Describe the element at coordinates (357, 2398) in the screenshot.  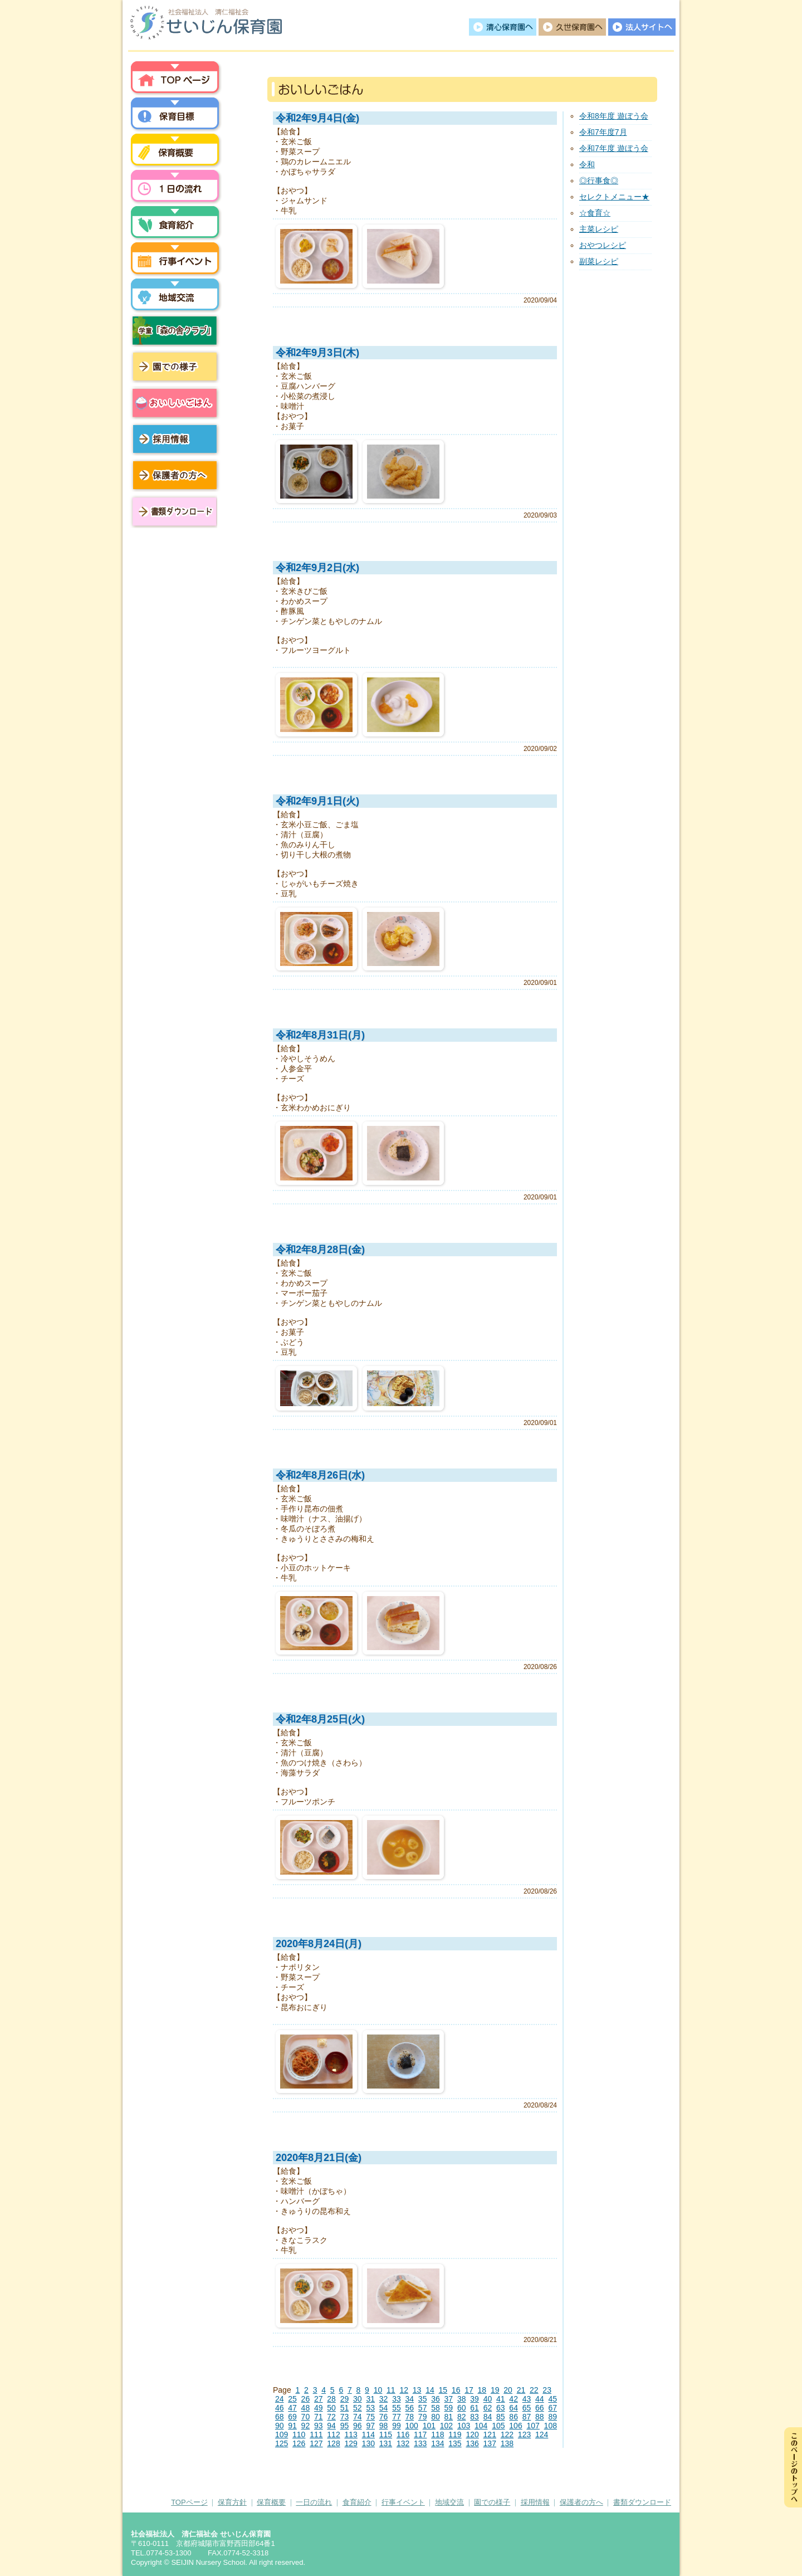
I see `30` at that location.